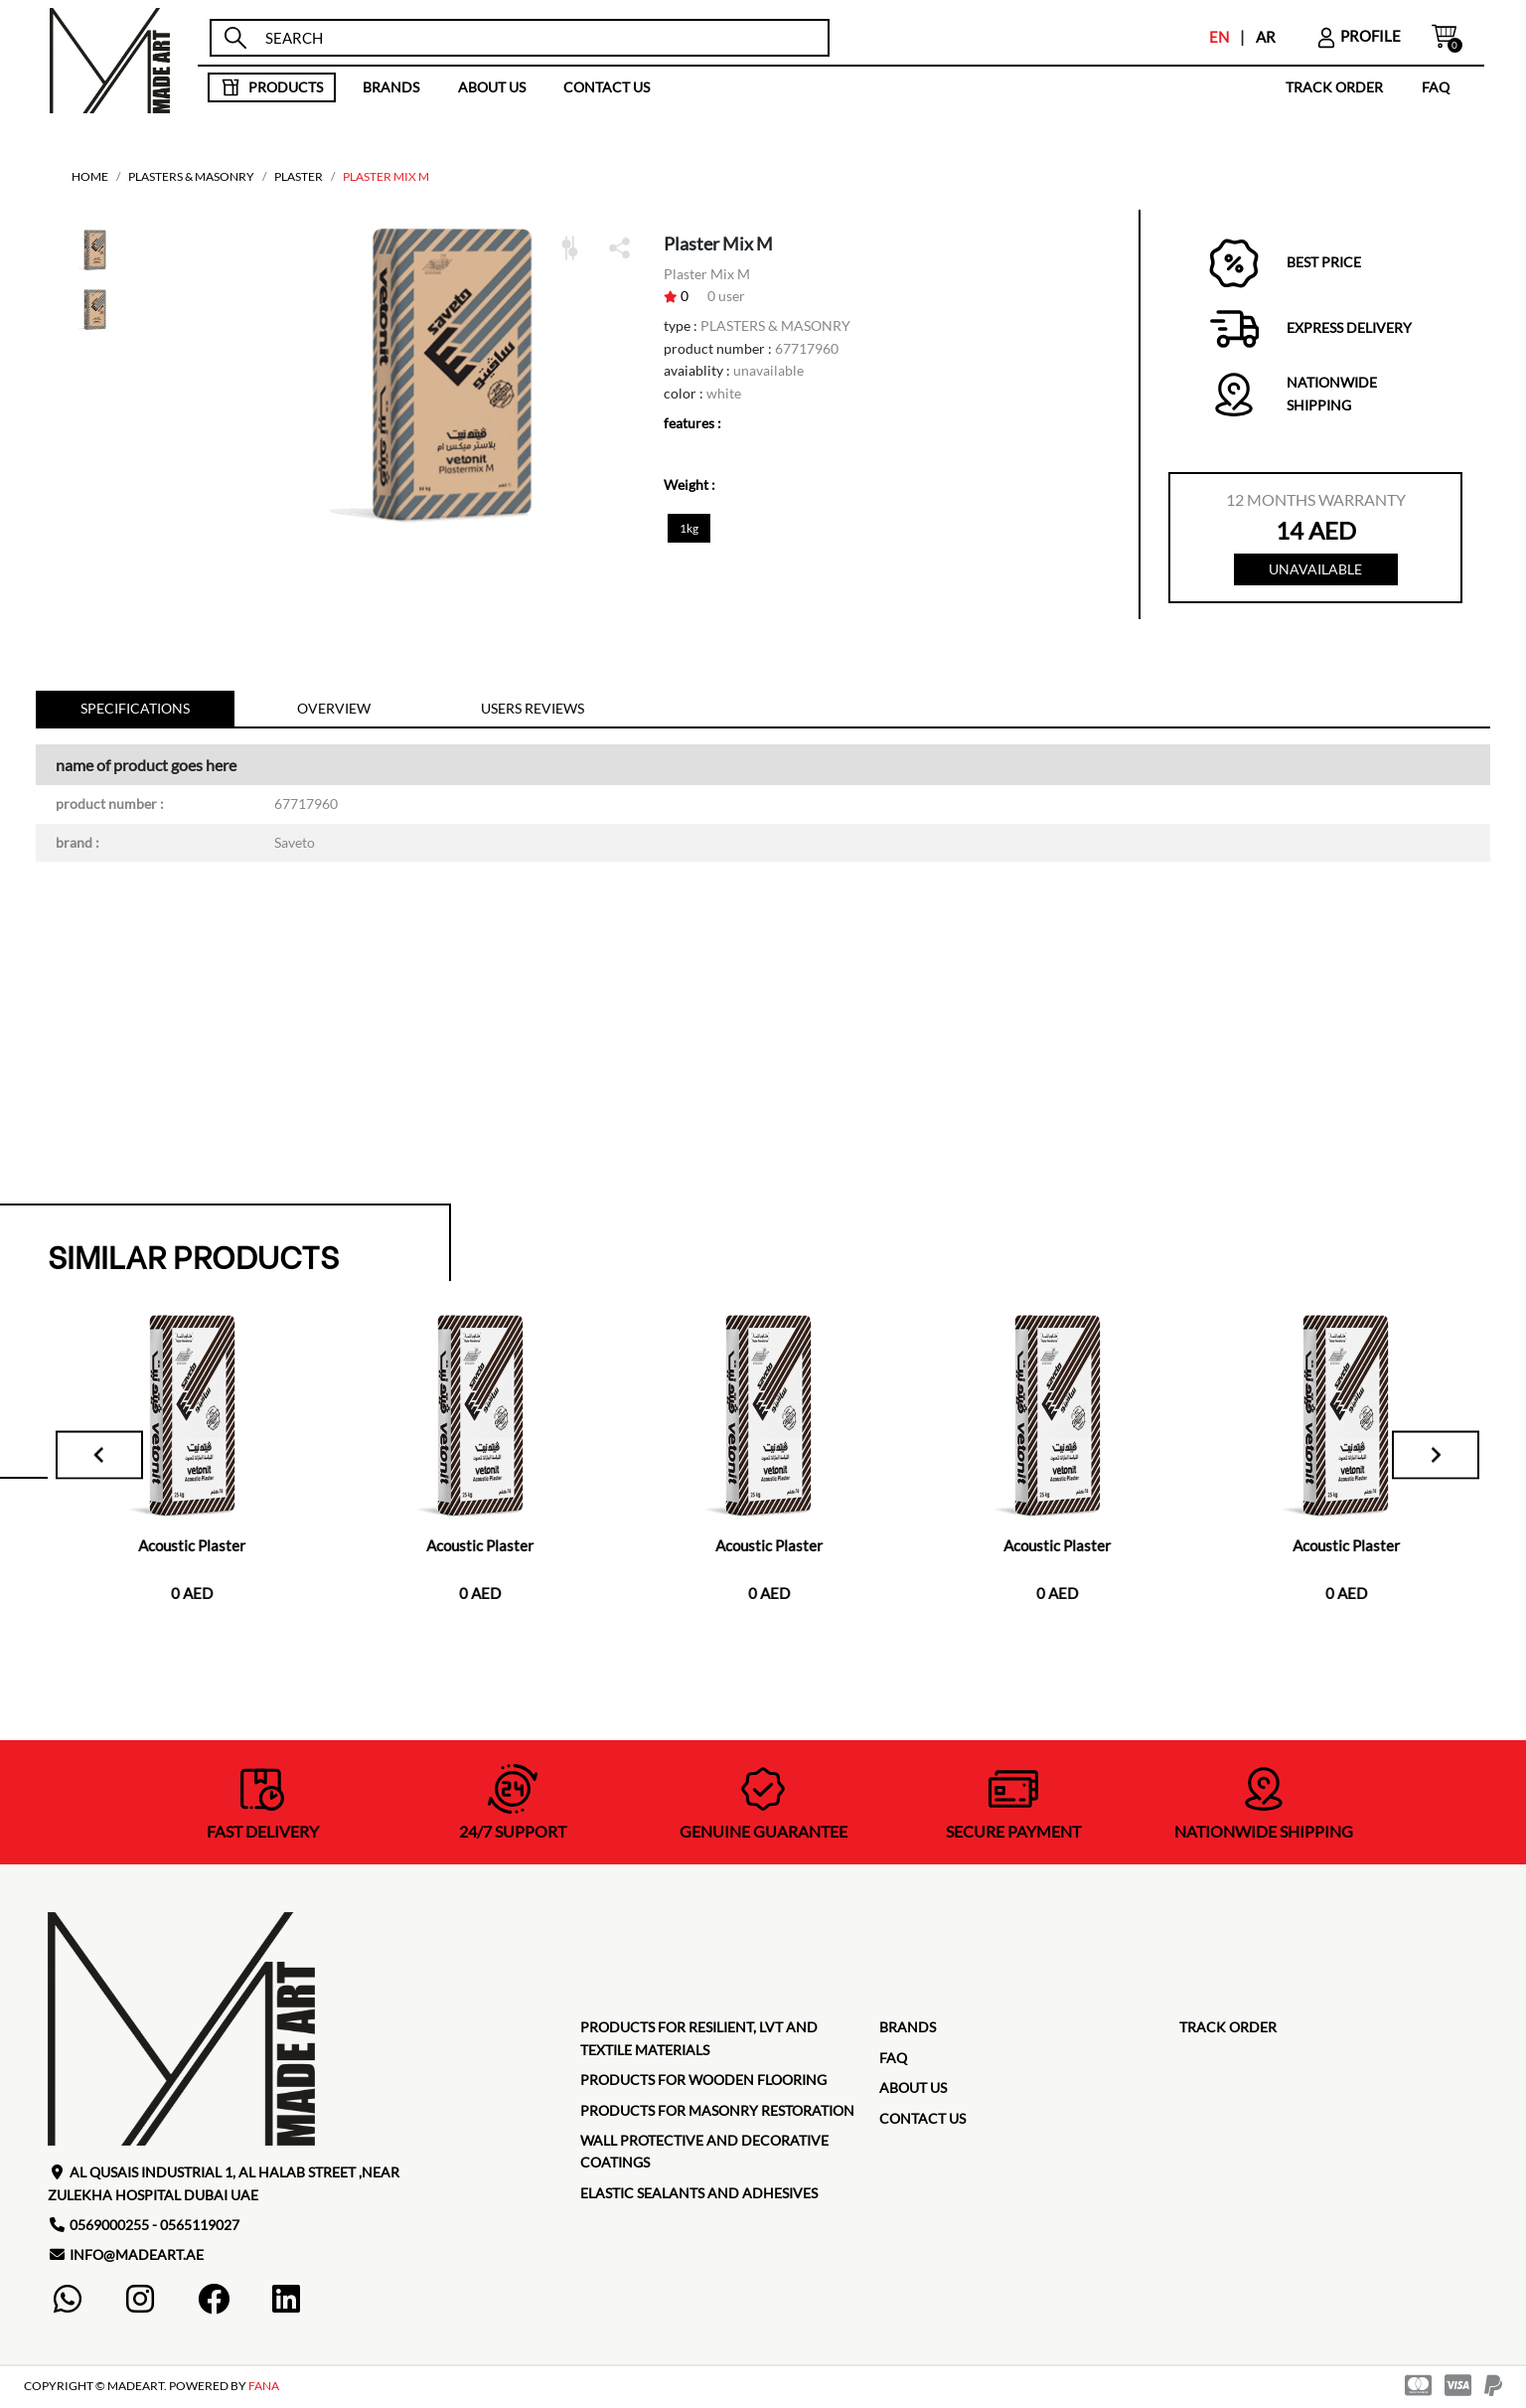  What do you see at coordinates (1436, 87) in the screenshot?
I see `faq` at bounding box center [1436, 87].